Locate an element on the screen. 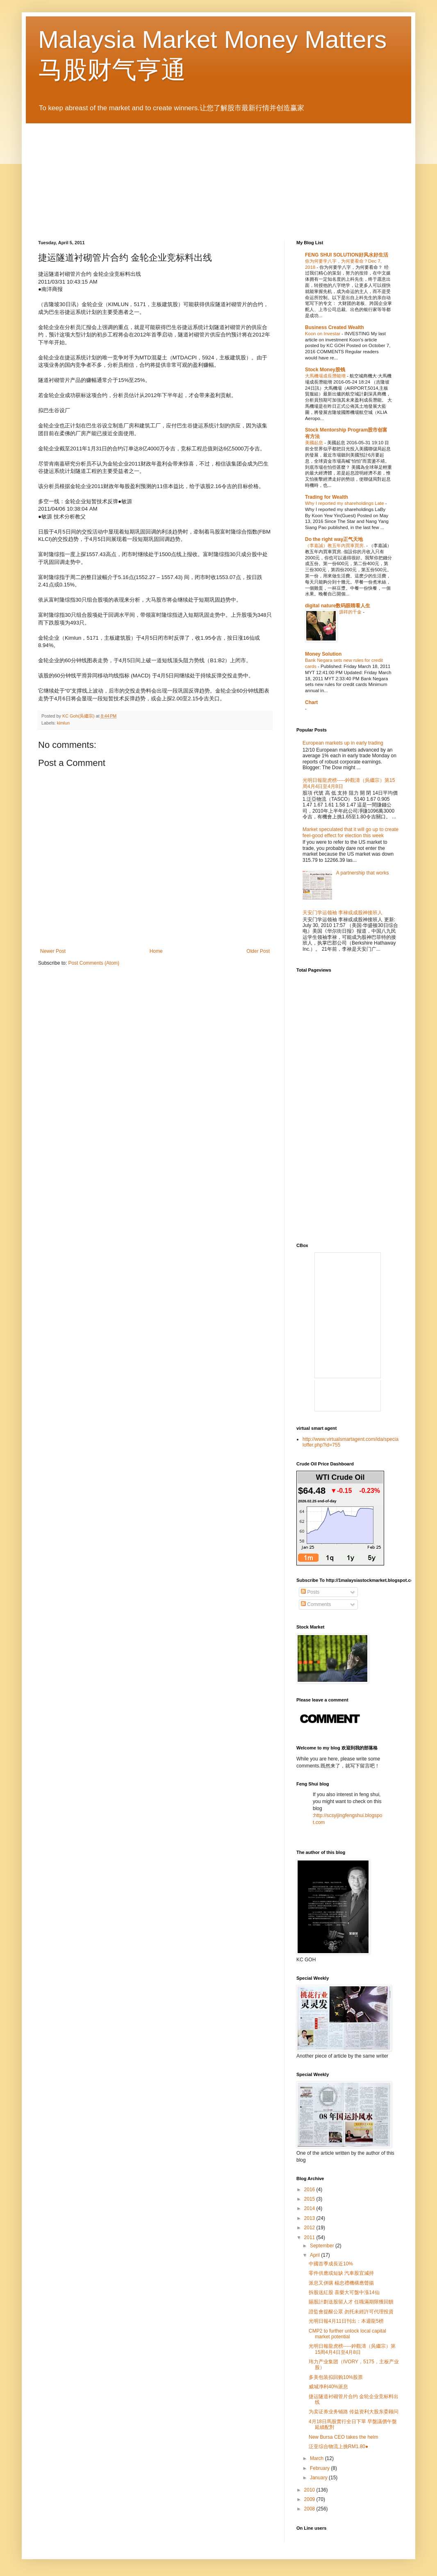  Older Post is located at coordinates (258, 951).